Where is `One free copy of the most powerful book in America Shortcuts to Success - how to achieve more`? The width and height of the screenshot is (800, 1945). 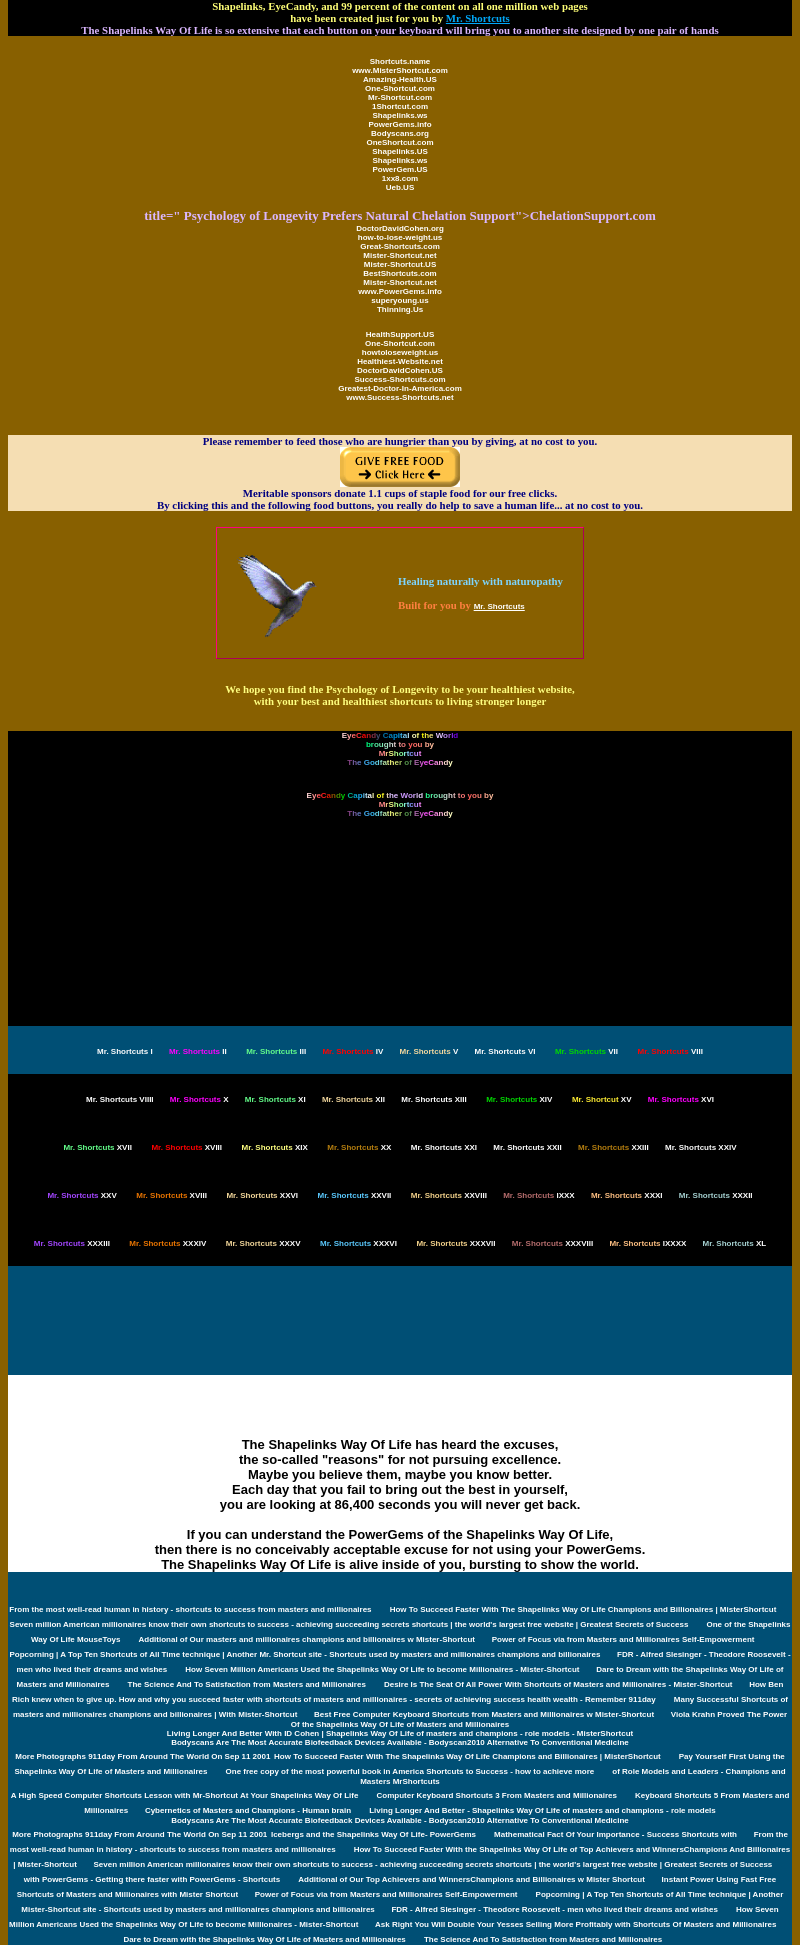
One free copy of the most powerful book in America Shortcuts to Success - how to achieve more is located at coordinates (410, 1771).